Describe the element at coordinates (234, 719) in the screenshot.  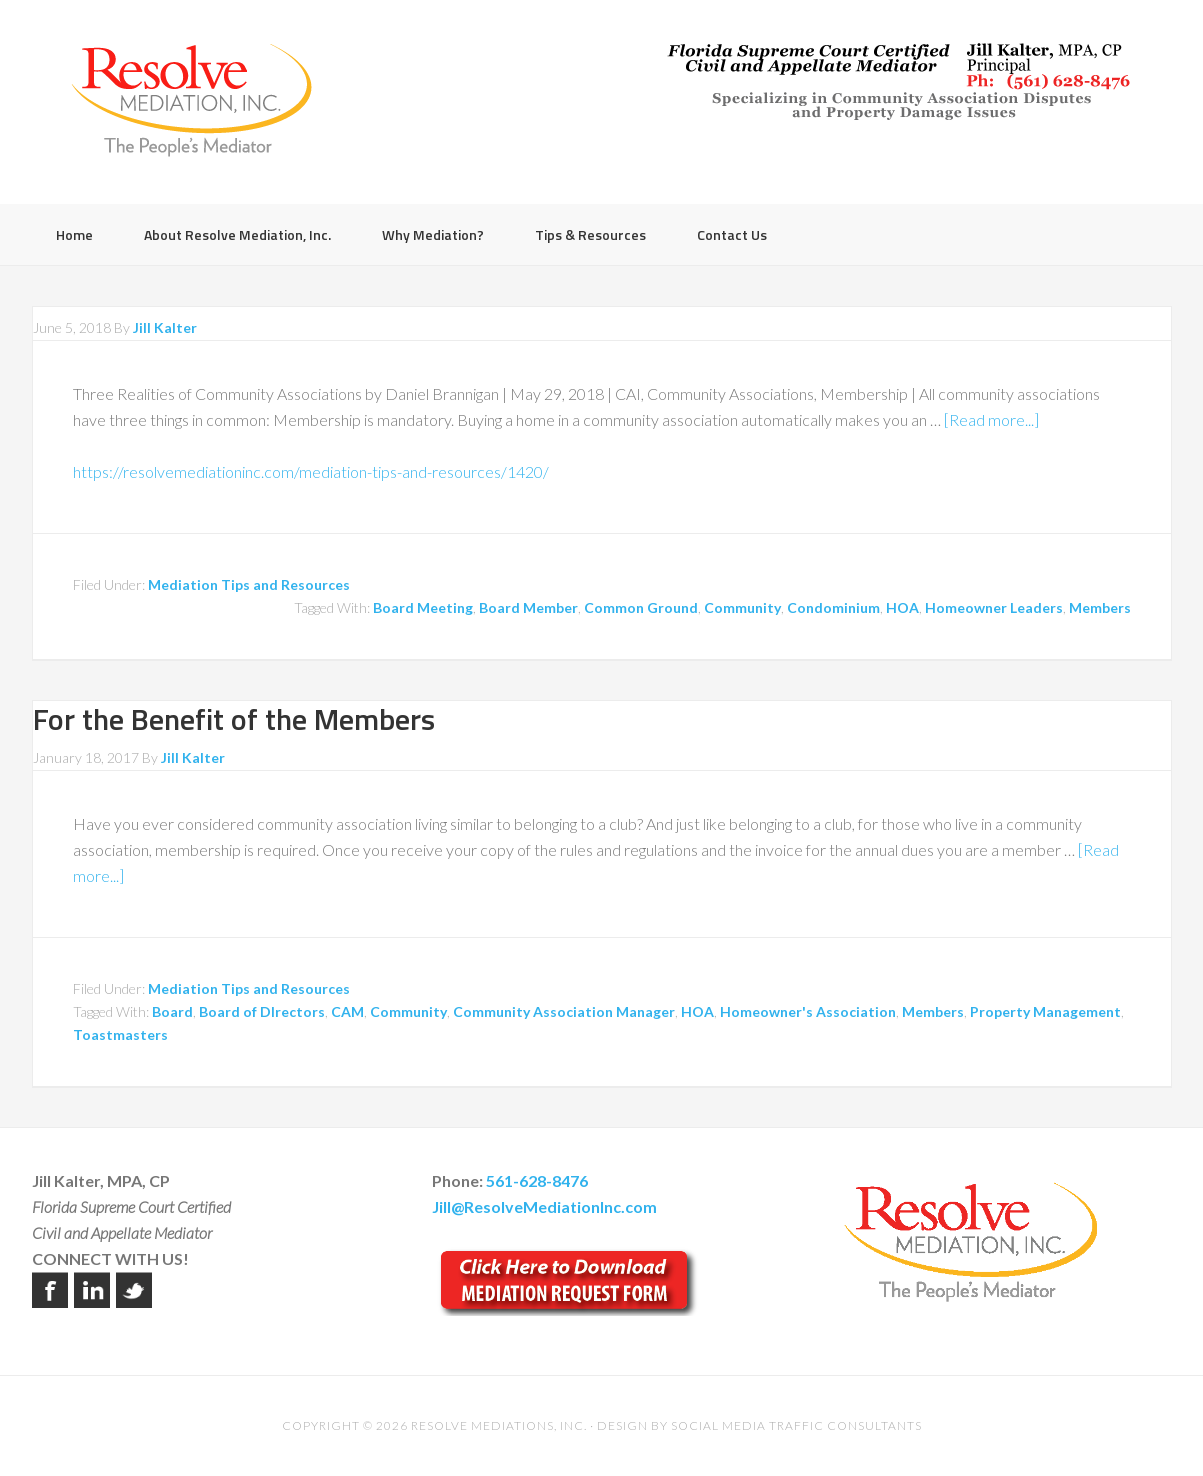
I see `For the Benefit of the Members` at that location.